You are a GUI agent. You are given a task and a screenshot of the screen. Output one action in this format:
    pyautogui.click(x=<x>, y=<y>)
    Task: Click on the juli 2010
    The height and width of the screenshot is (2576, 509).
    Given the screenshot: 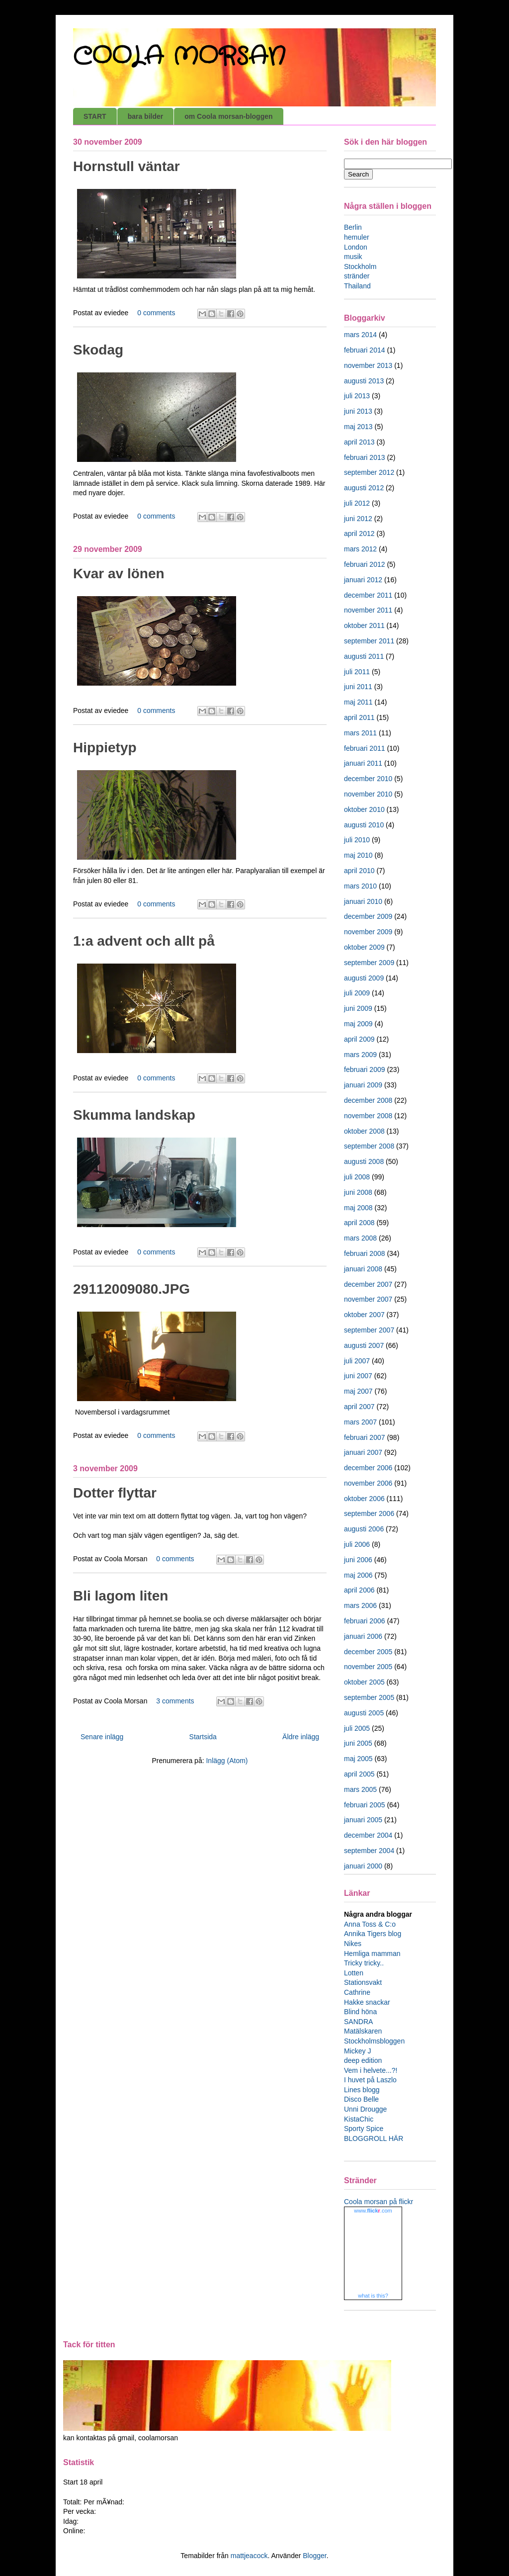 What is the action you would take?
    pyautogui.click(x=357, y=840)
    